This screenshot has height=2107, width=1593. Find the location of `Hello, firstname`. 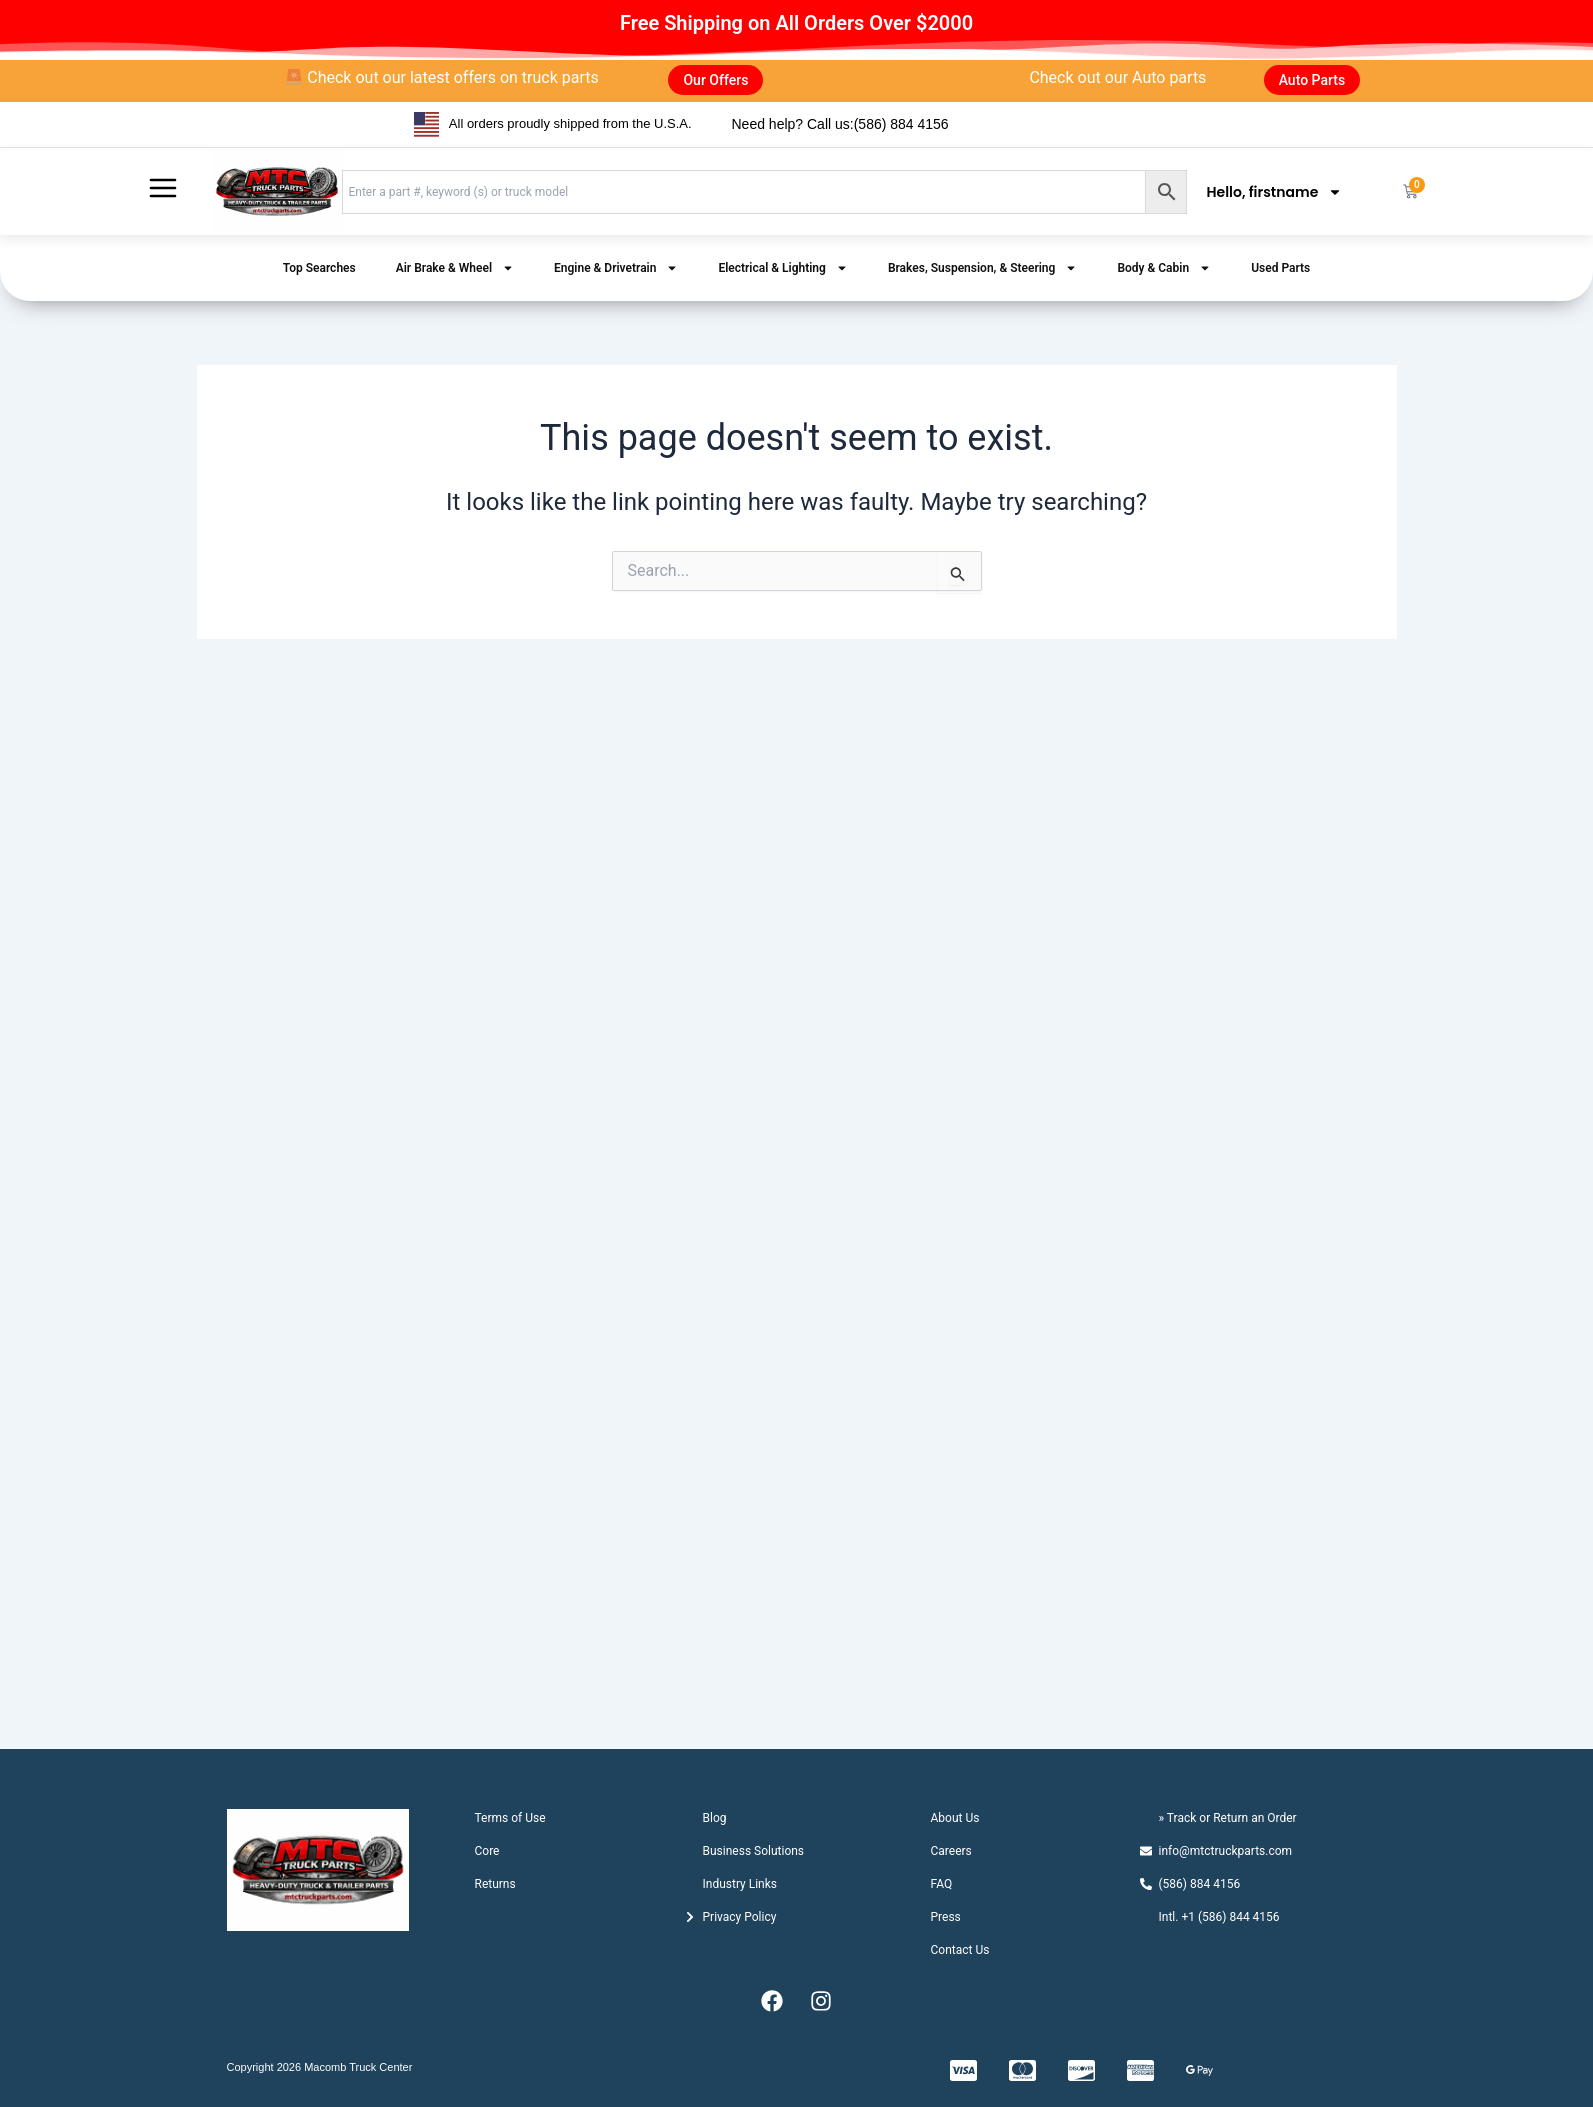

Hello, firstname is located at coordinates (1275, 192).